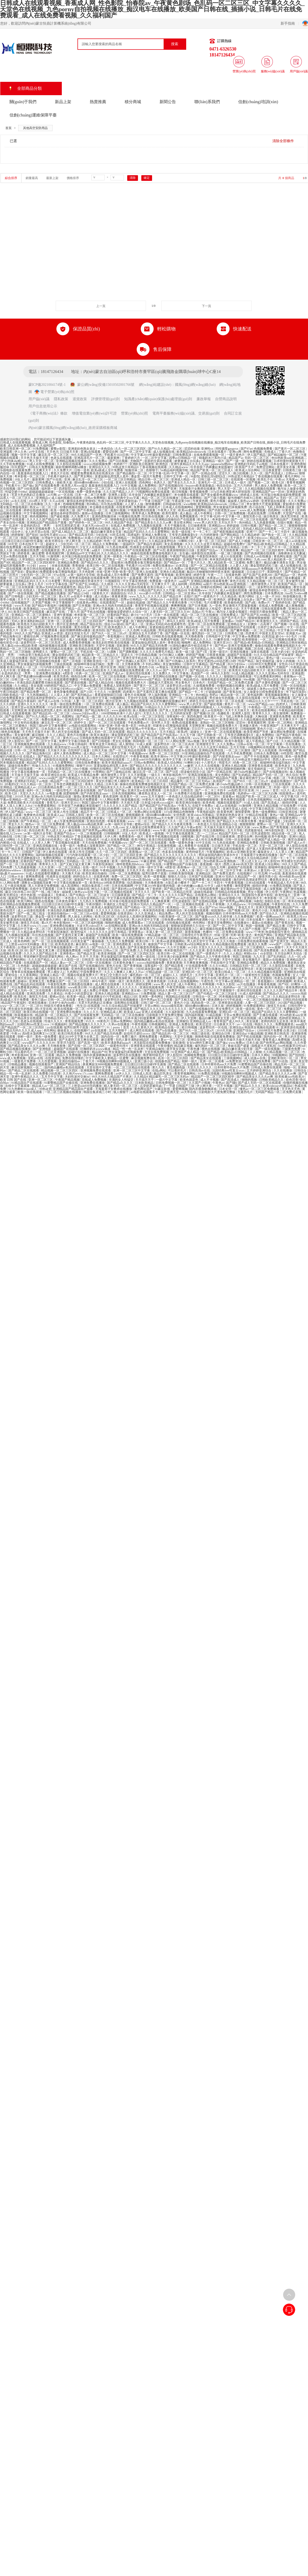 Image resolution: width=308 pixels, height=2576 pixels. Describe the element at coordinates (224, 886) in the screenshot. I see `a级片免费看` at that location.